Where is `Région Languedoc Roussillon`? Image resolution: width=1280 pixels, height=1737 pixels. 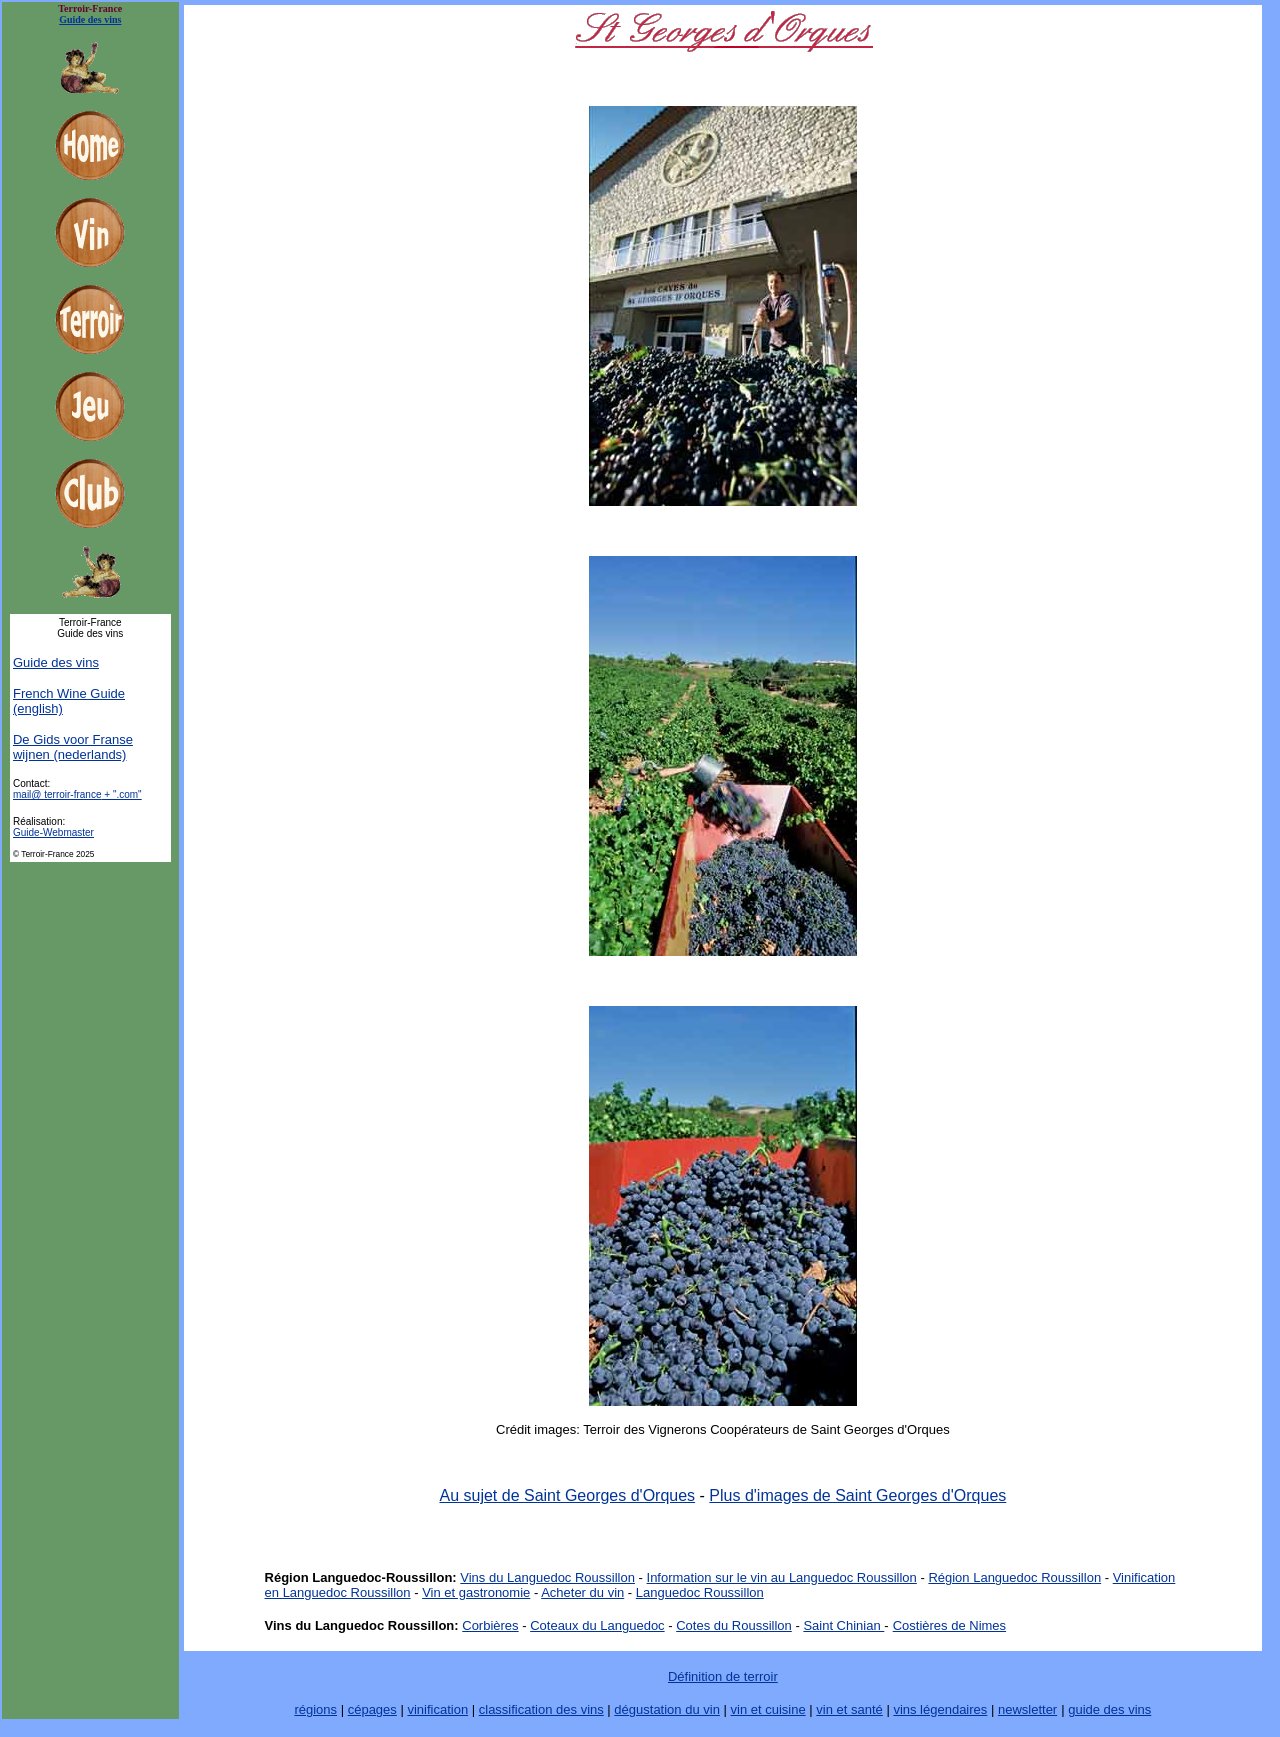
Région Languedoc Roussillon is located at coordinates (1014, 1577).